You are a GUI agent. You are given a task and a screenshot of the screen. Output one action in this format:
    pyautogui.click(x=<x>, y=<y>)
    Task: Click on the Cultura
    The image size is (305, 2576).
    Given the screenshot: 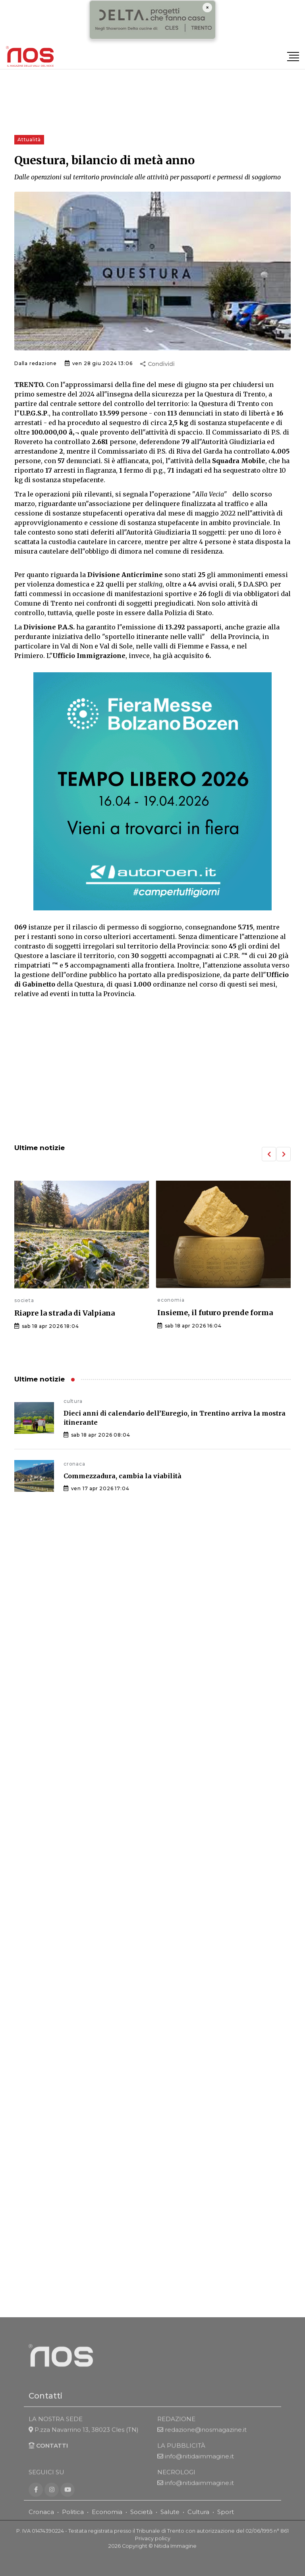 What is the action you would take?
    pyautogui.click(x=198, y=2521)
    